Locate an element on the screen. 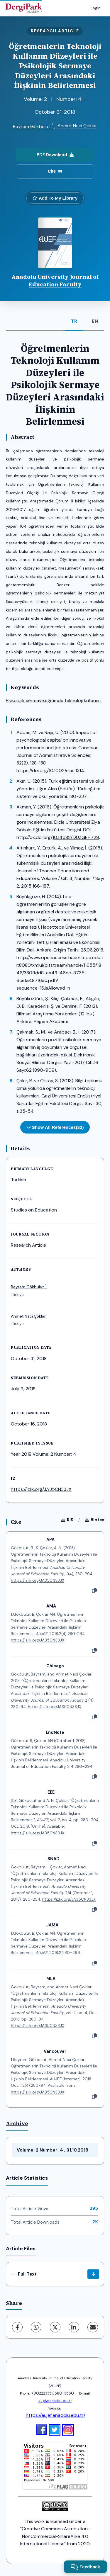 The width and height of the screenshot is (110, 2576). [LinkedIn] is located at coordinates (74, 2327).